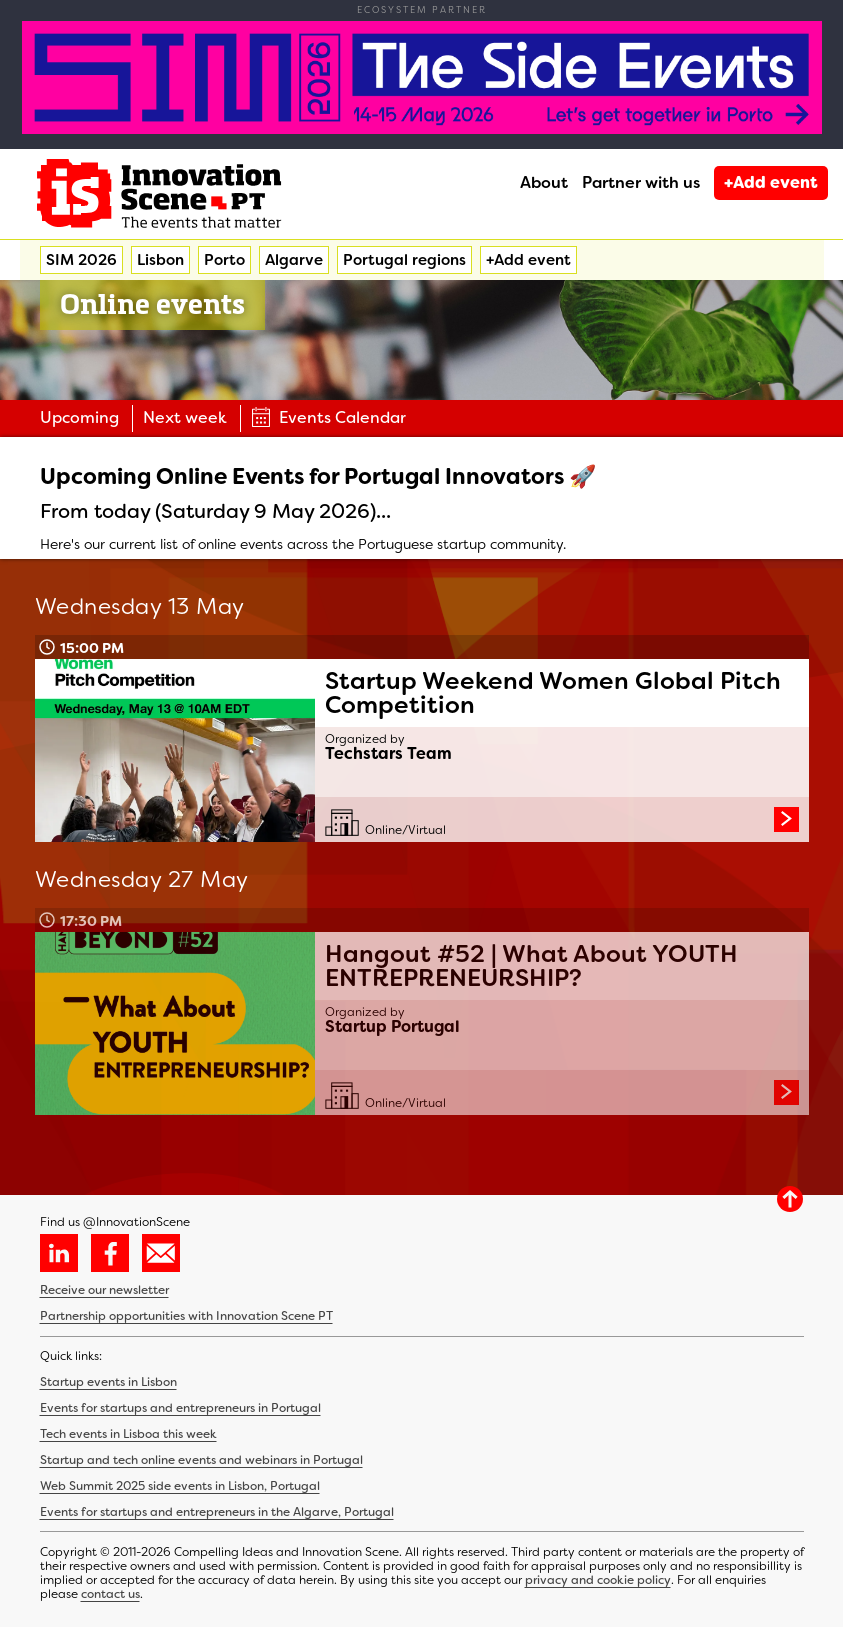 The width and height of the screenshot is (843, 1627). Describe the element at coordinates (185, 417) in the screenshot. I see `Next week` at that location.